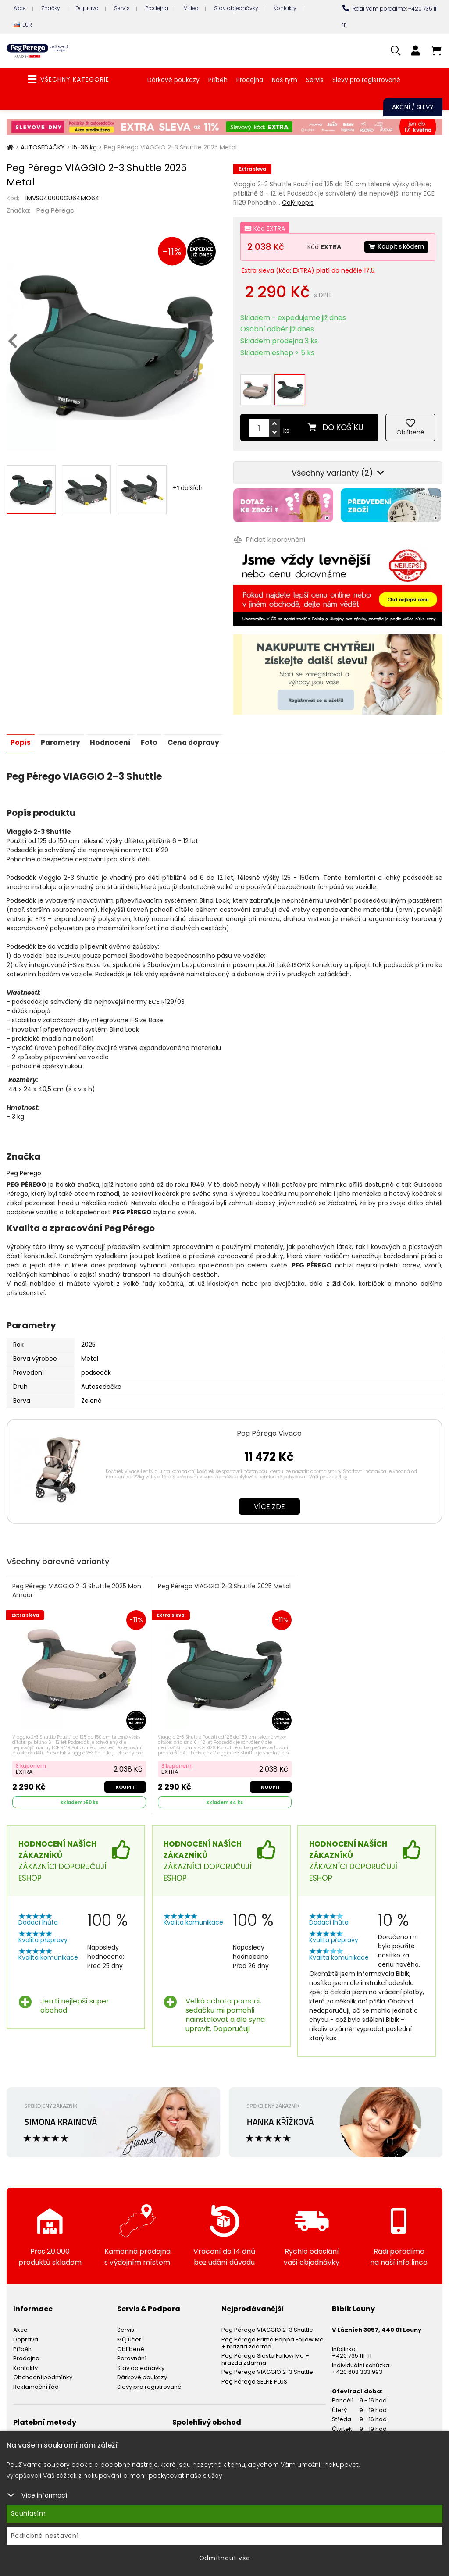 The height and width of the screenshot is (2576, 449). What do you see at coordinates (87, 8) in the screenshot?
I see `Doprava` at bounding box center [87, 8].